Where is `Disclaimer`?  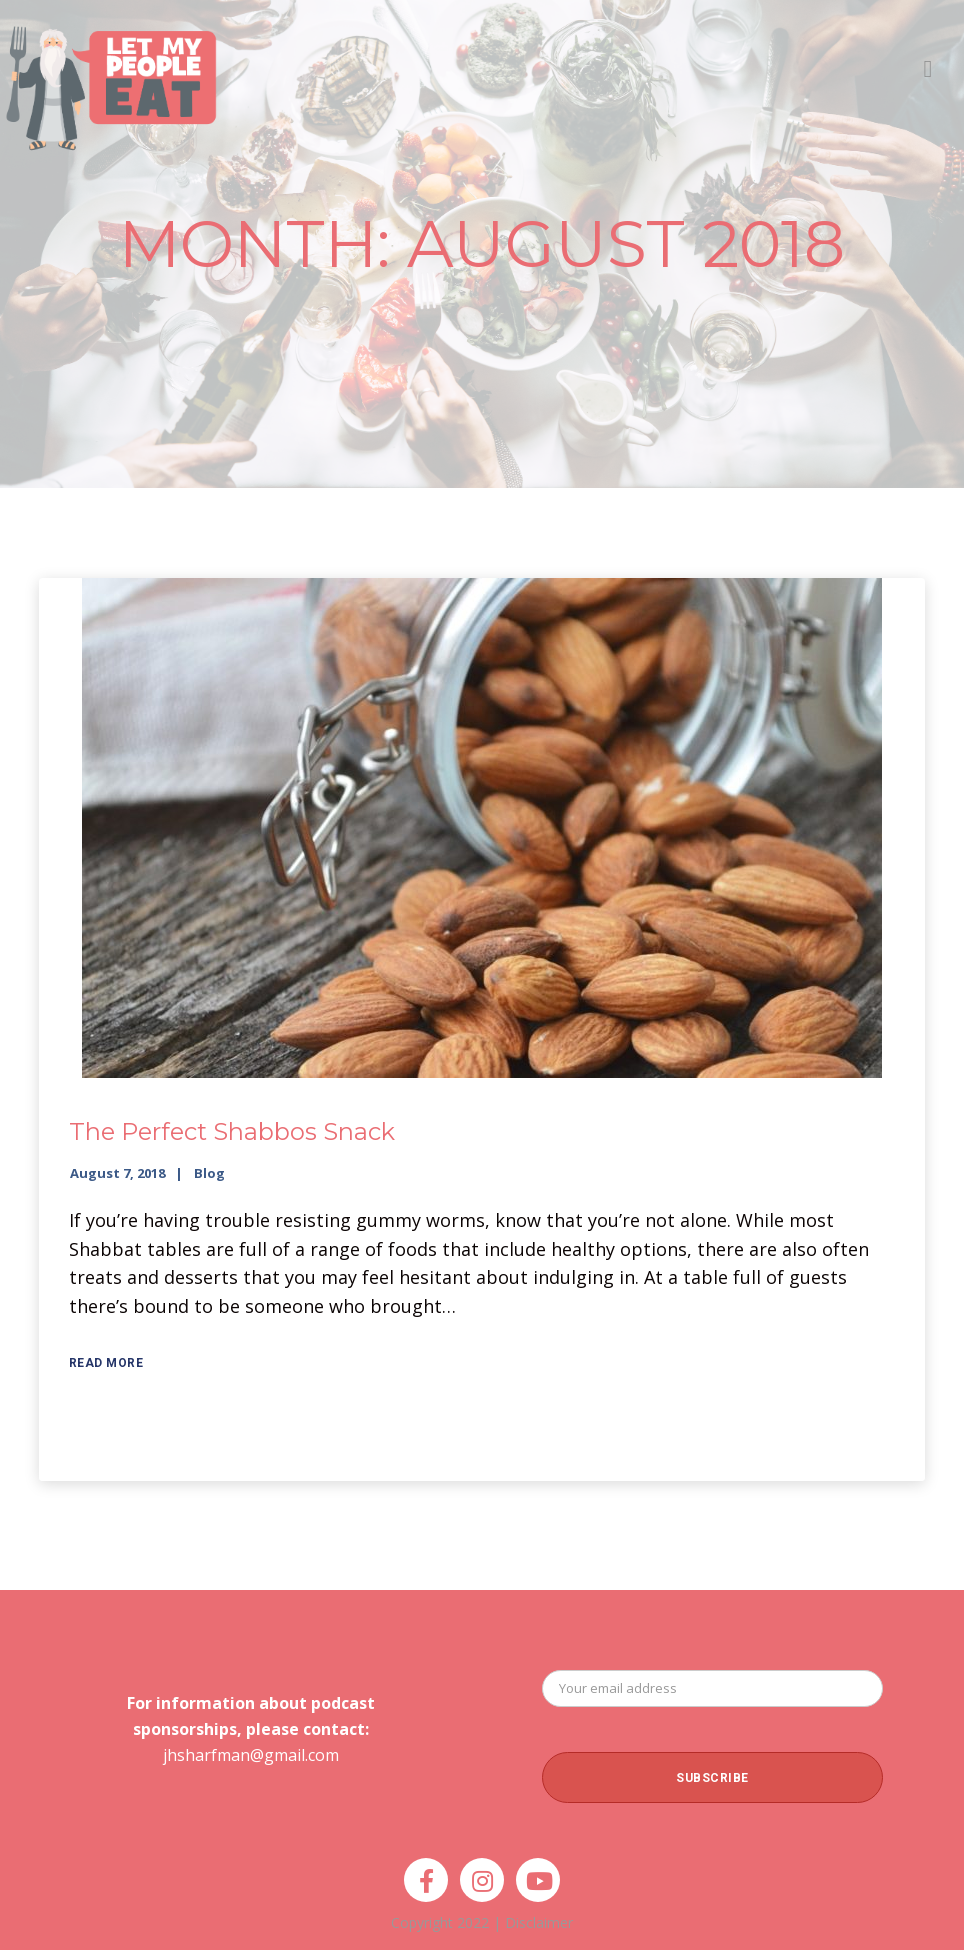 Disclaimer is located at coordinates (539, 1922).